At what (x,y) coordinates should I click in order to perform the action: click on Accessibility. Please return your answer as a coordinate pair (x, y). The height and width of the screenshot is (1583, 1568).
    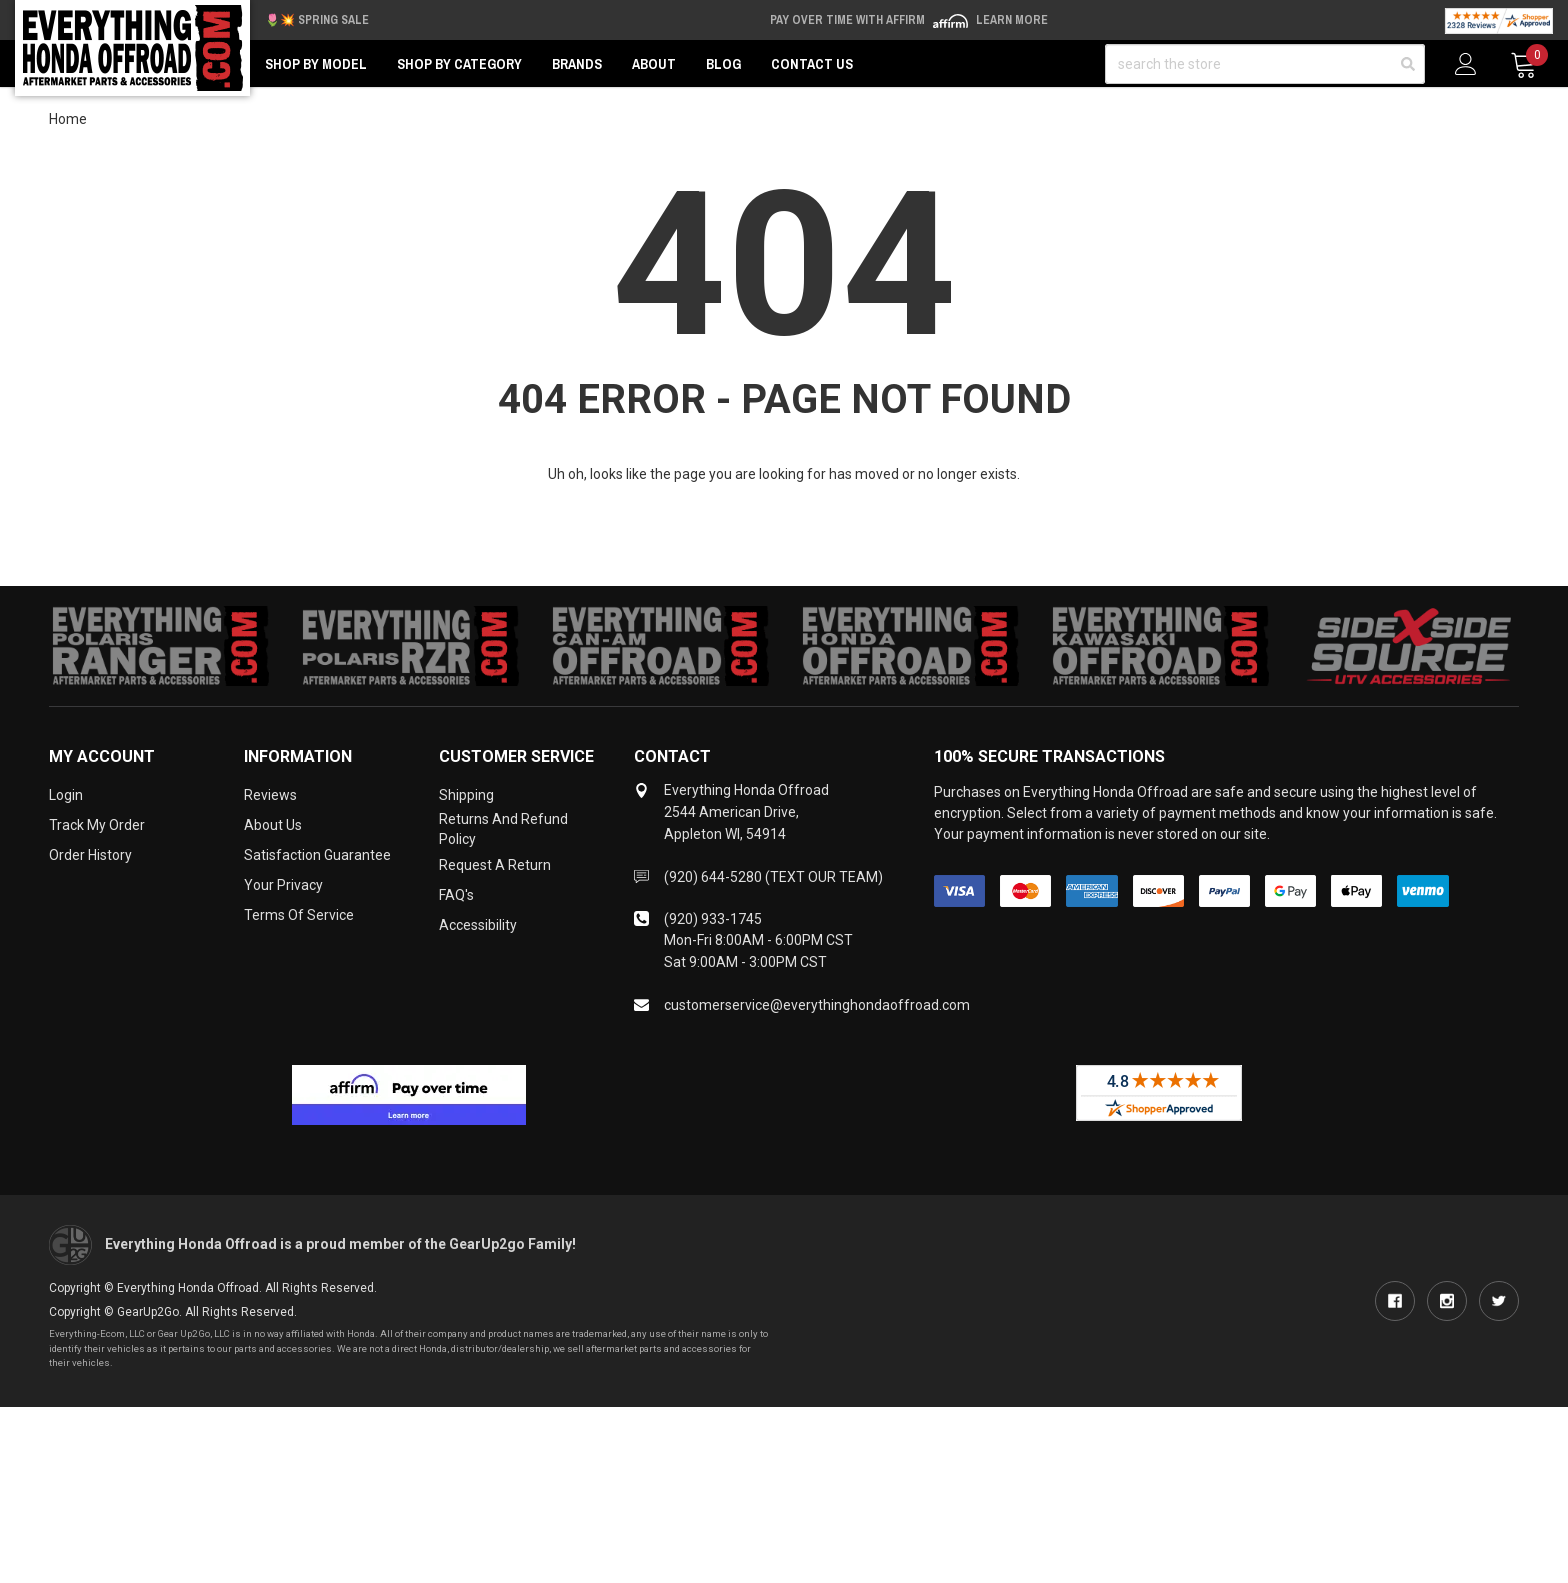
    Looking at the image, I should click on (478, 925).